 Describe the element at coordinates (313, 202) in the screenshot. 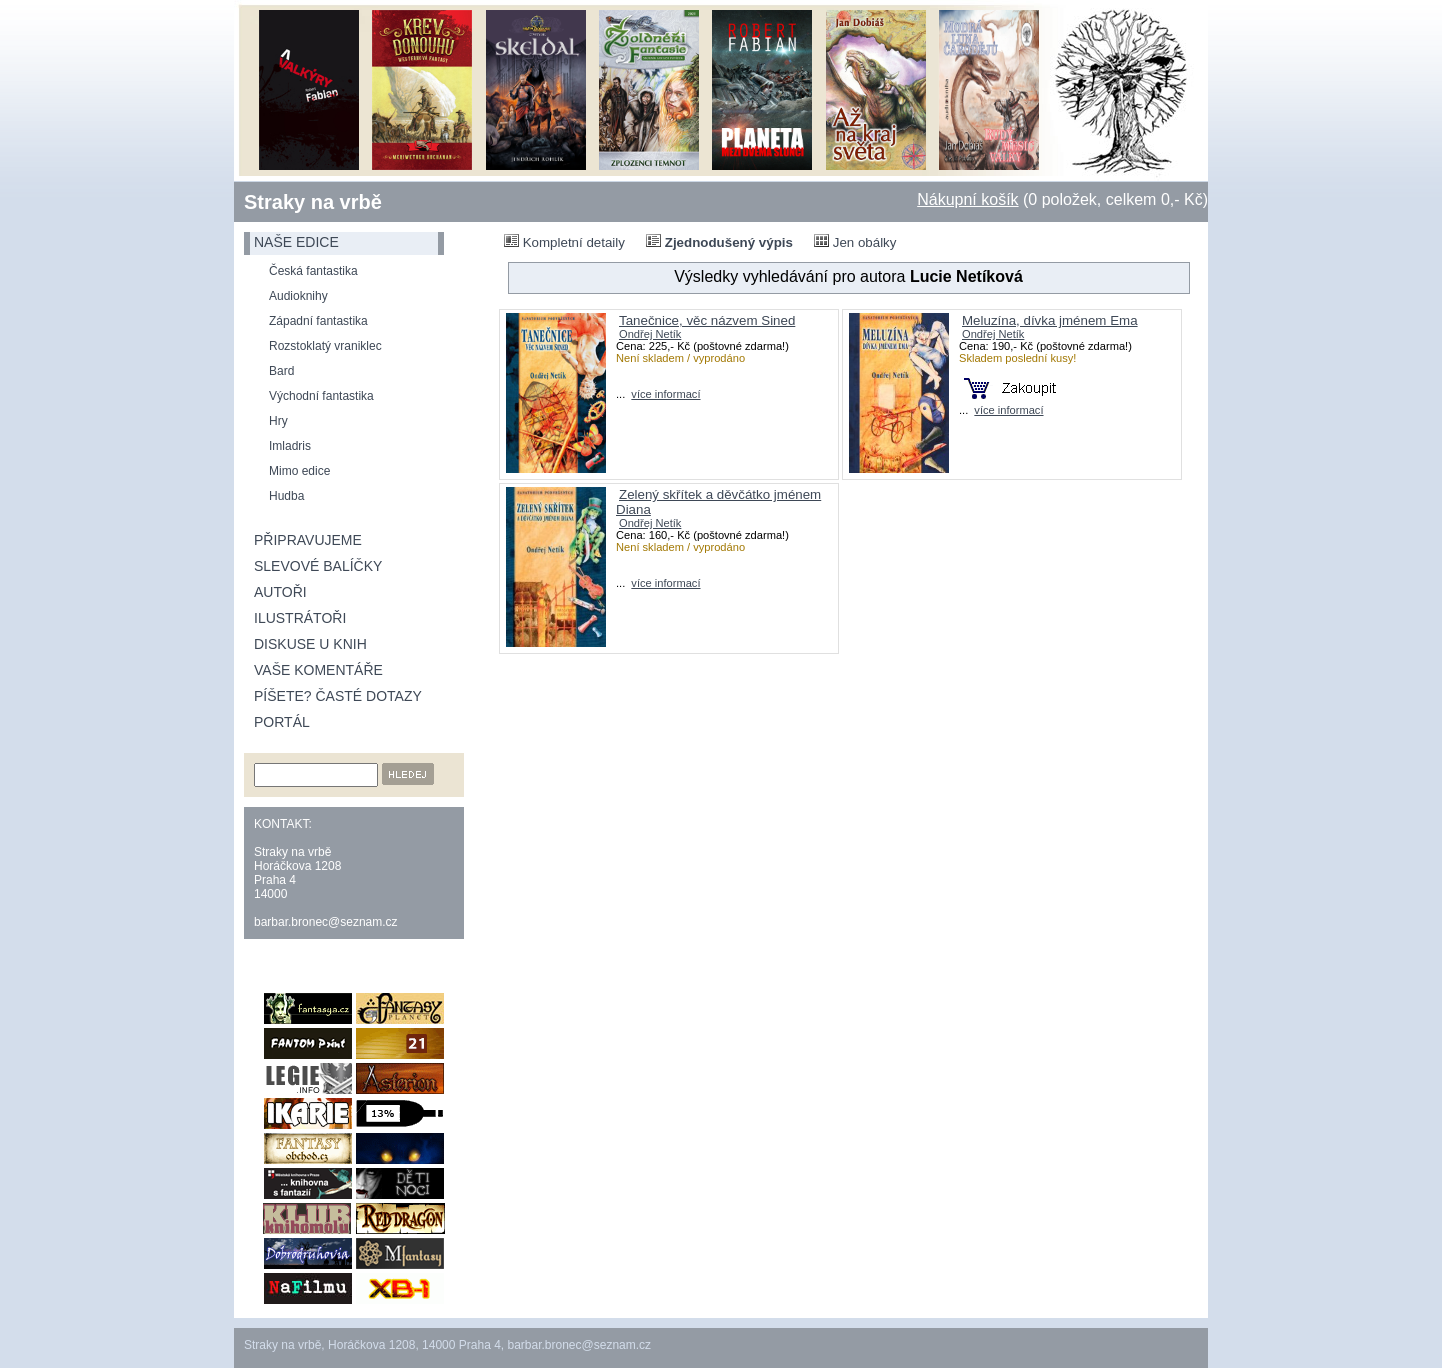

I see `Straky na vrbě` at that location.